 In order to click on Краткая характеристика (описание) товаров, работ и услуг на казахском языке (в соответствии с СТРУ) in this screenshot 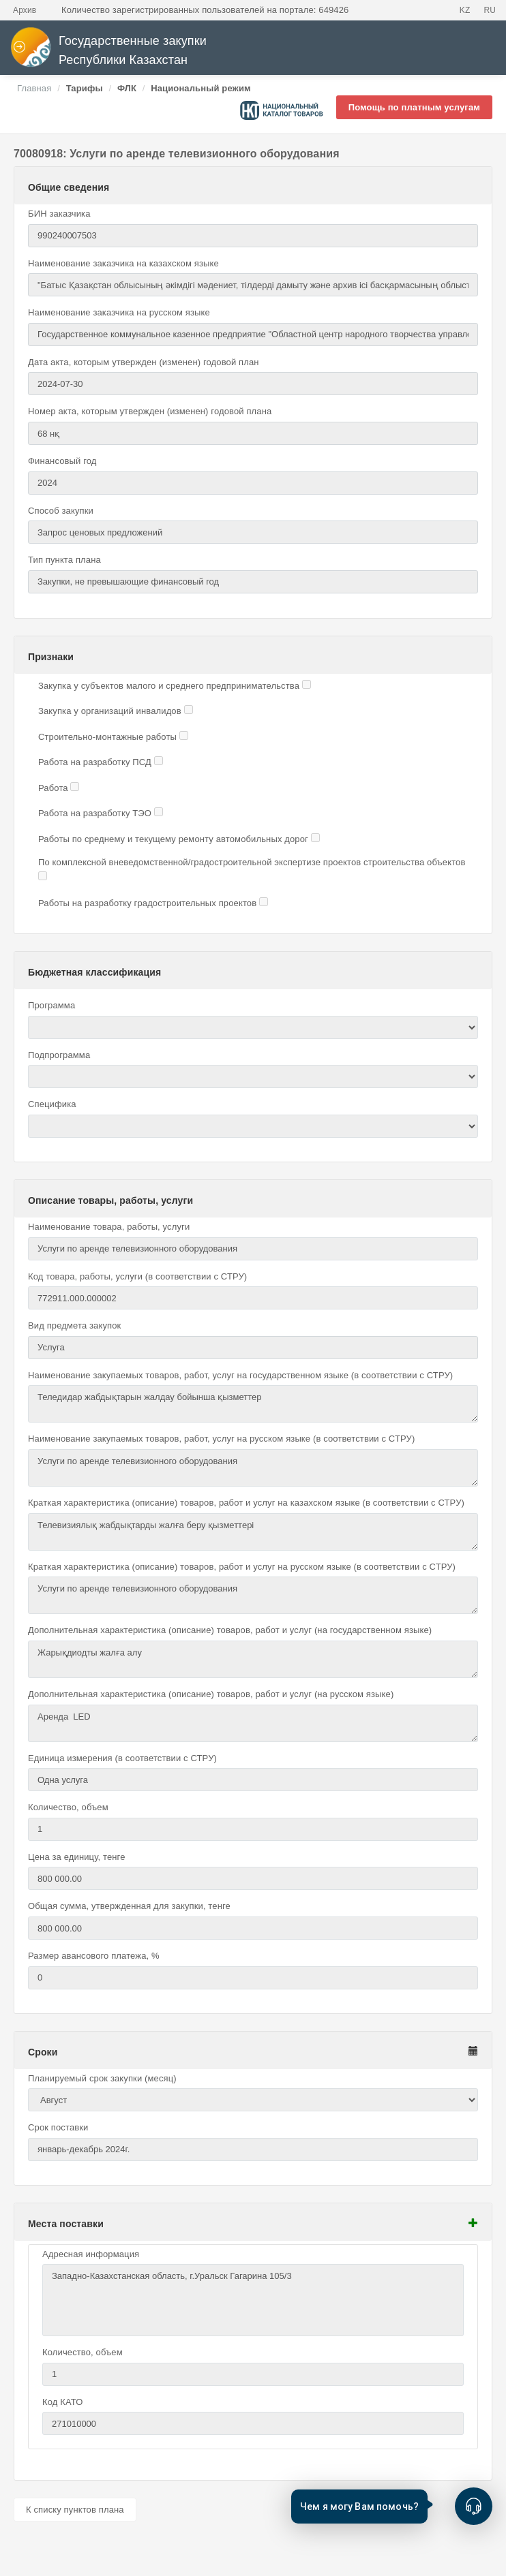, I will do `click(246, 1503)`.